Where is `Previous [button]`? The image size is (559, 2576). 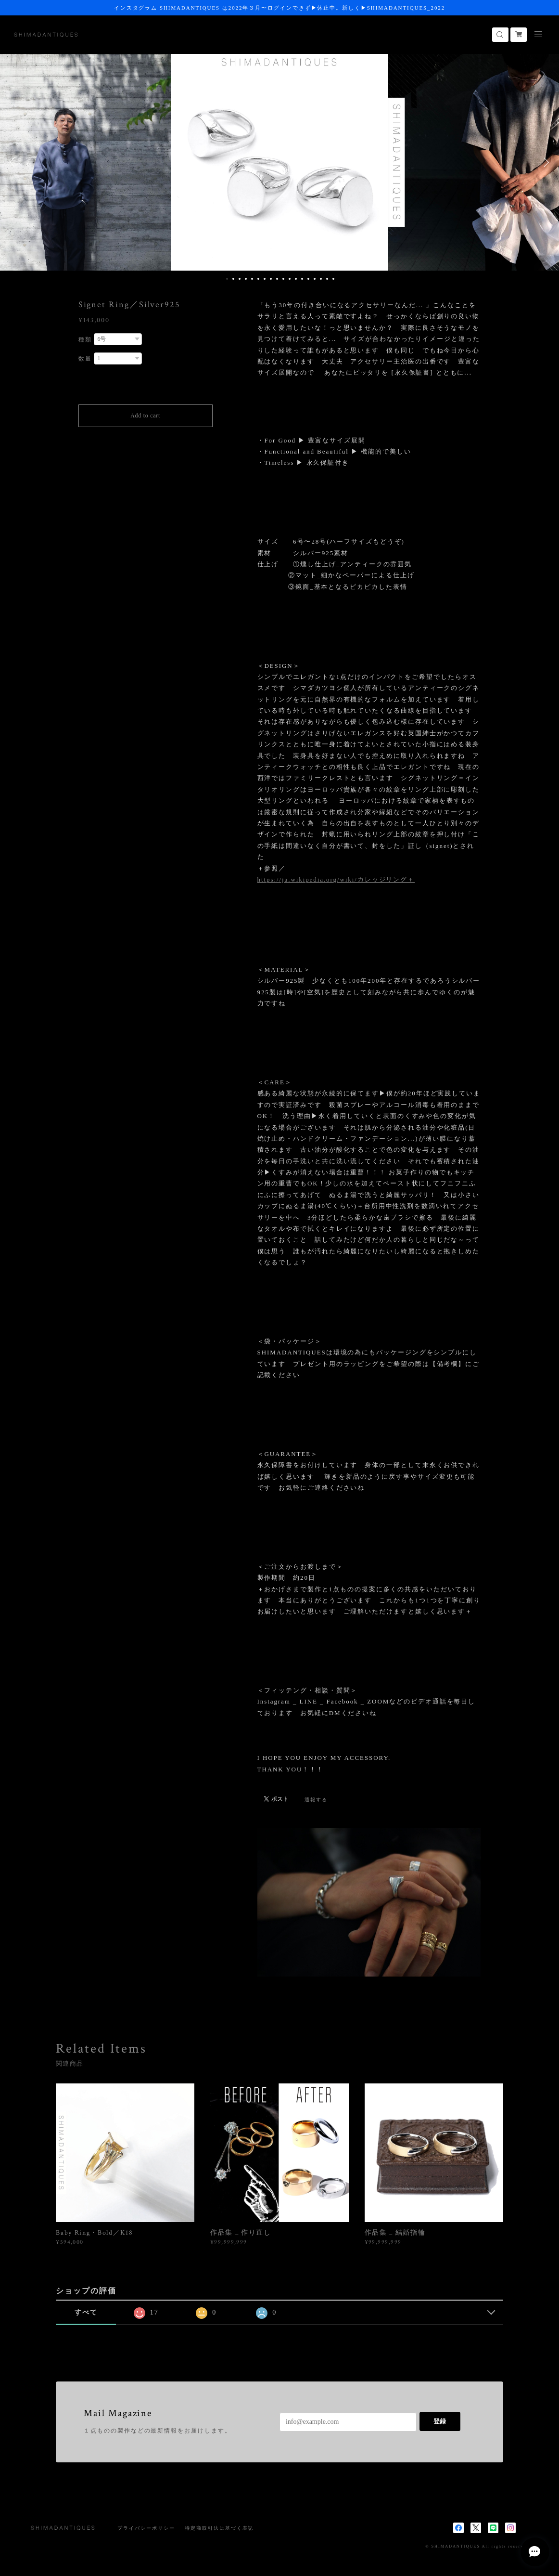
Previous [button] is located at coordinates (14, 162).